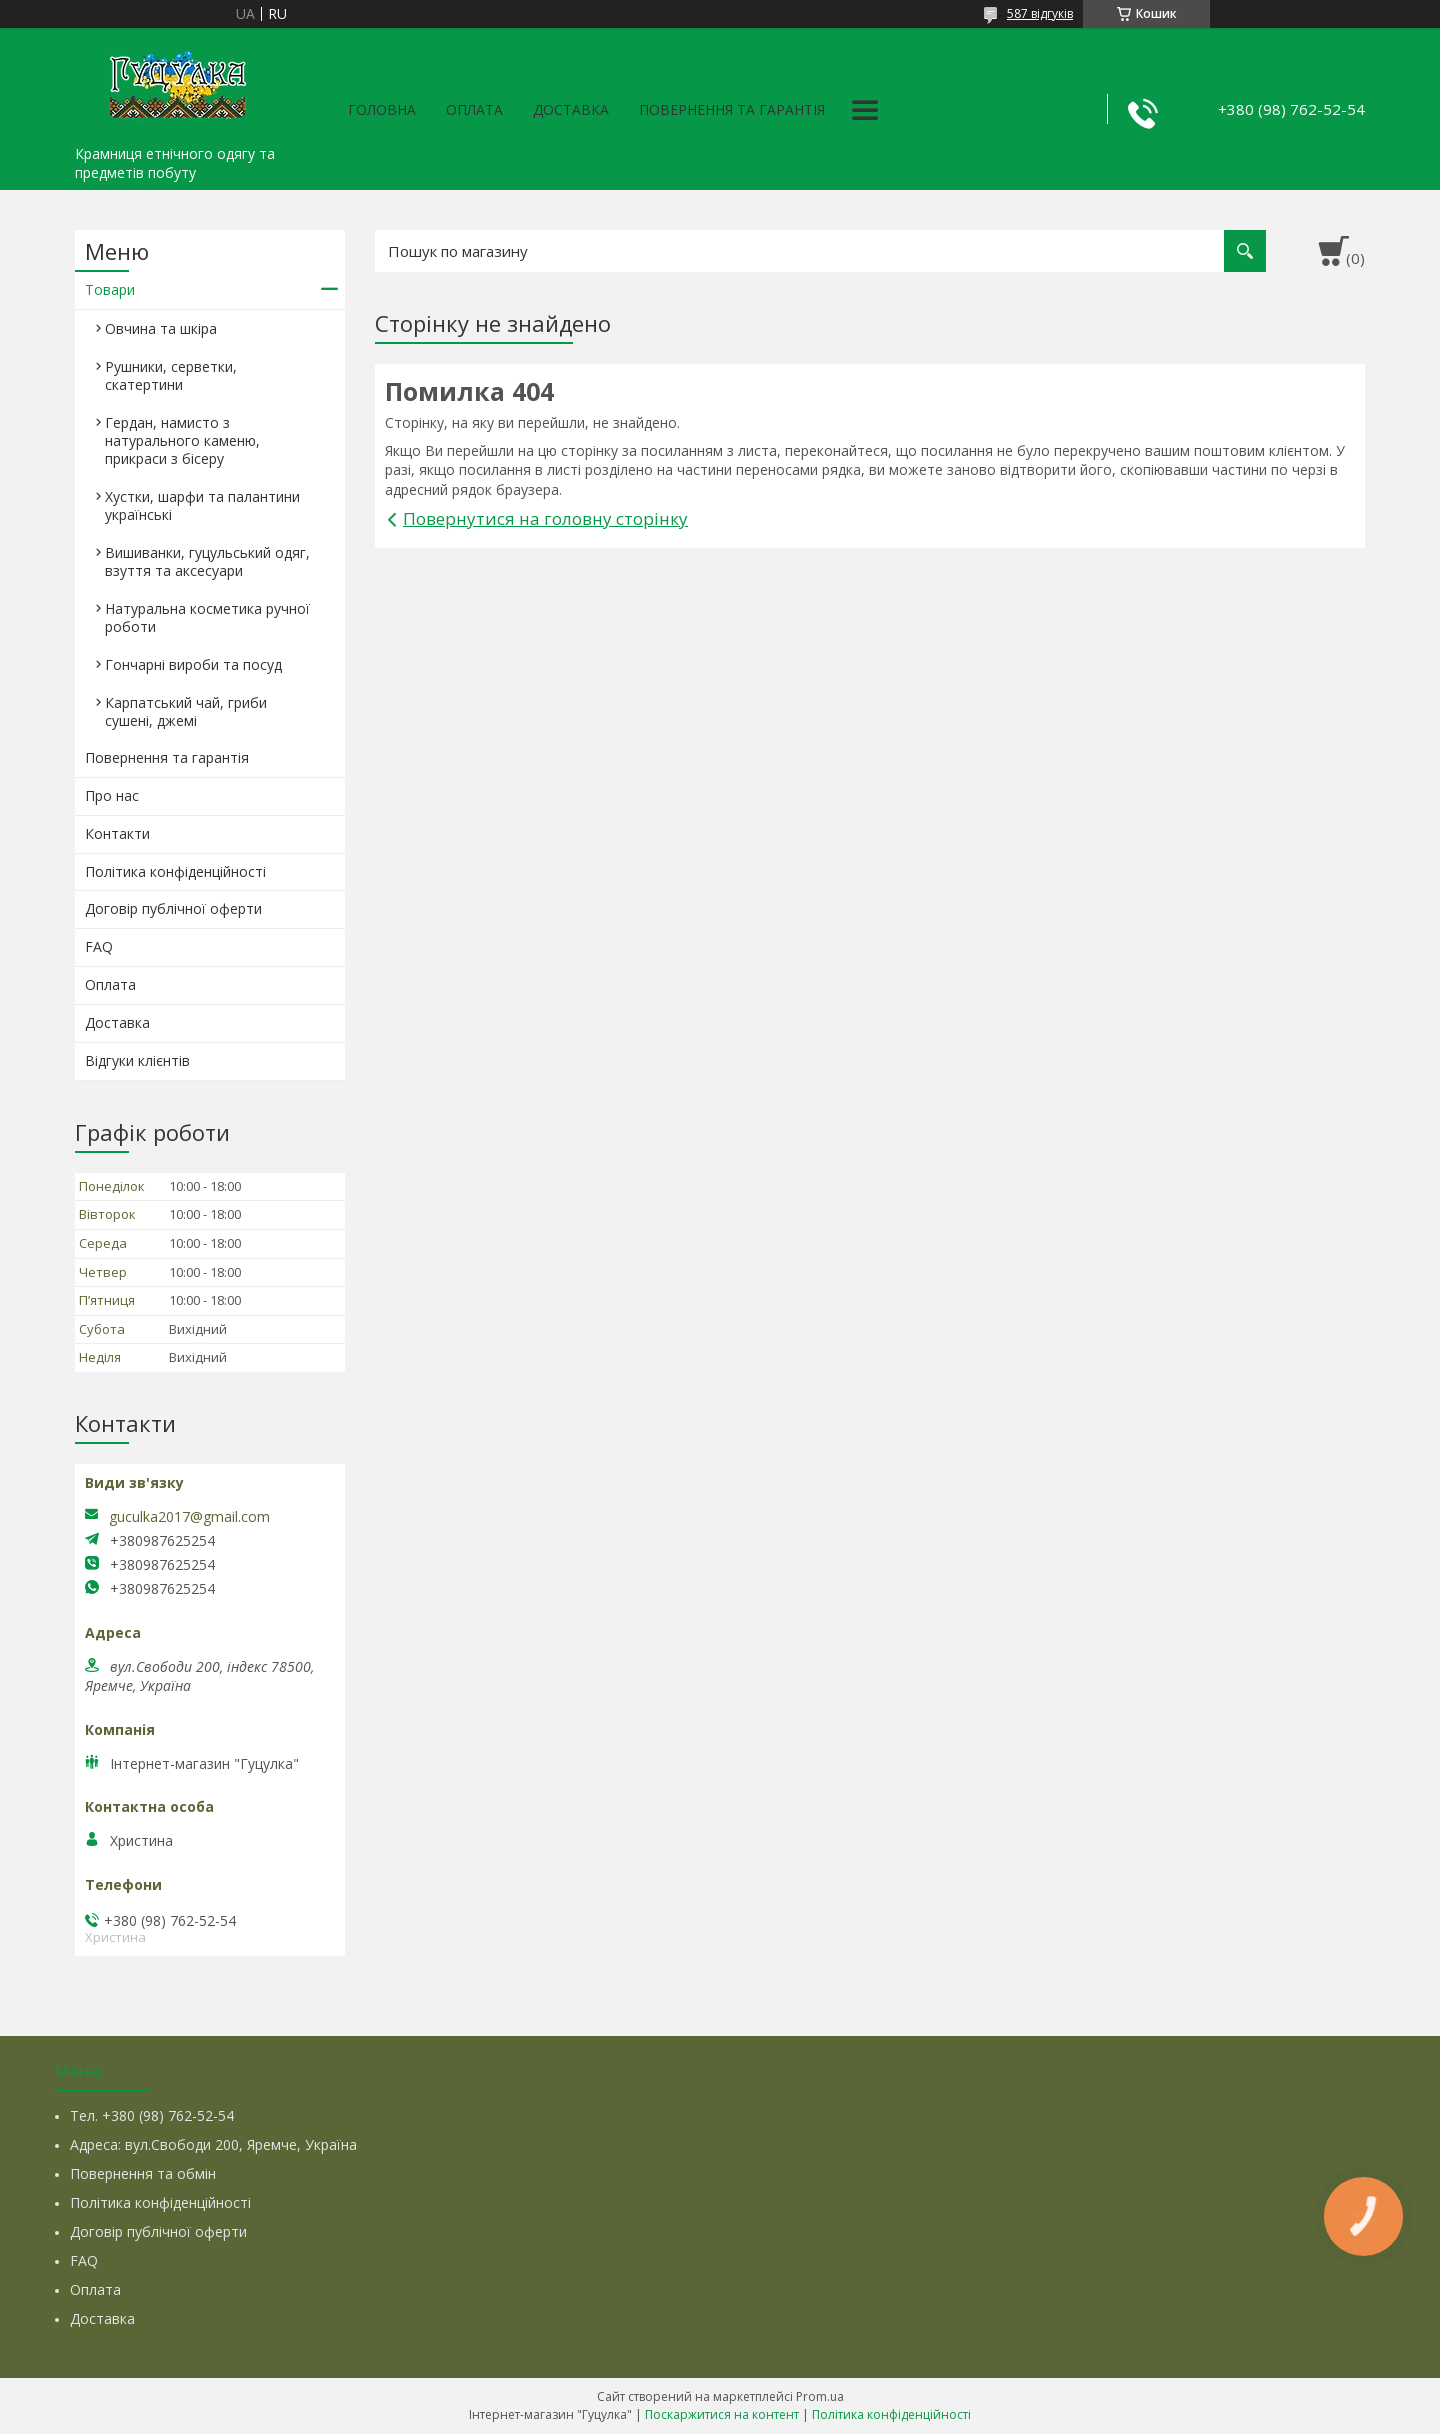  I want to click on FAQ, so click(99, 946).